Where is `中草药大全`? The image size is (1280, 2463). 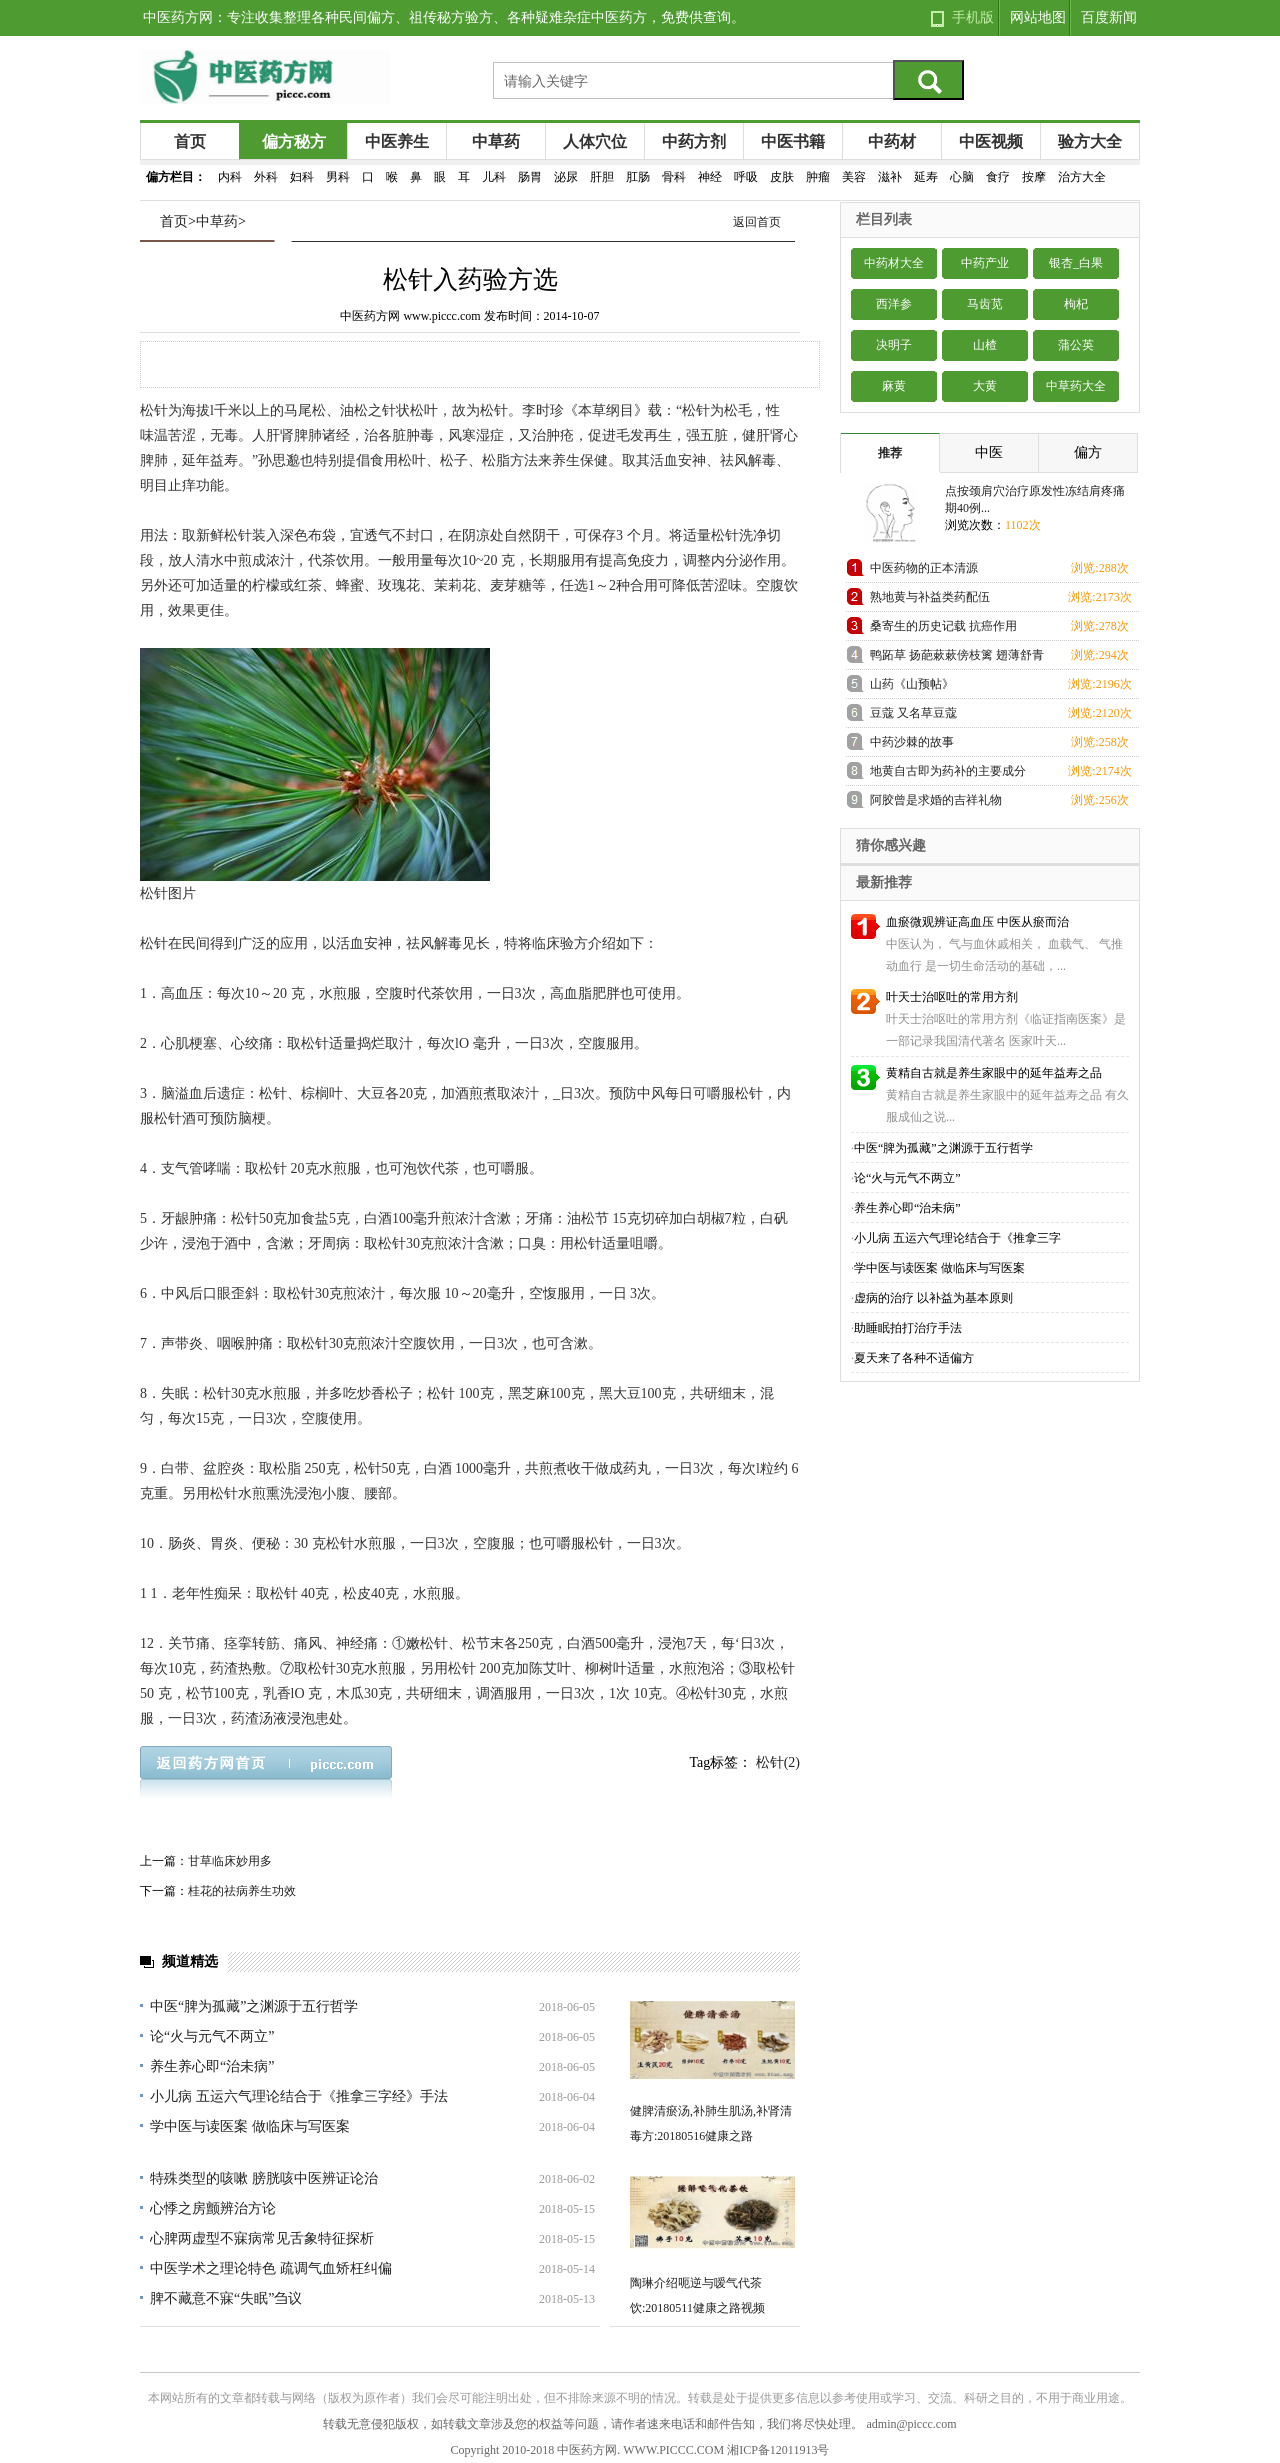
中草药大全 is located at coordinates (1076, 386).